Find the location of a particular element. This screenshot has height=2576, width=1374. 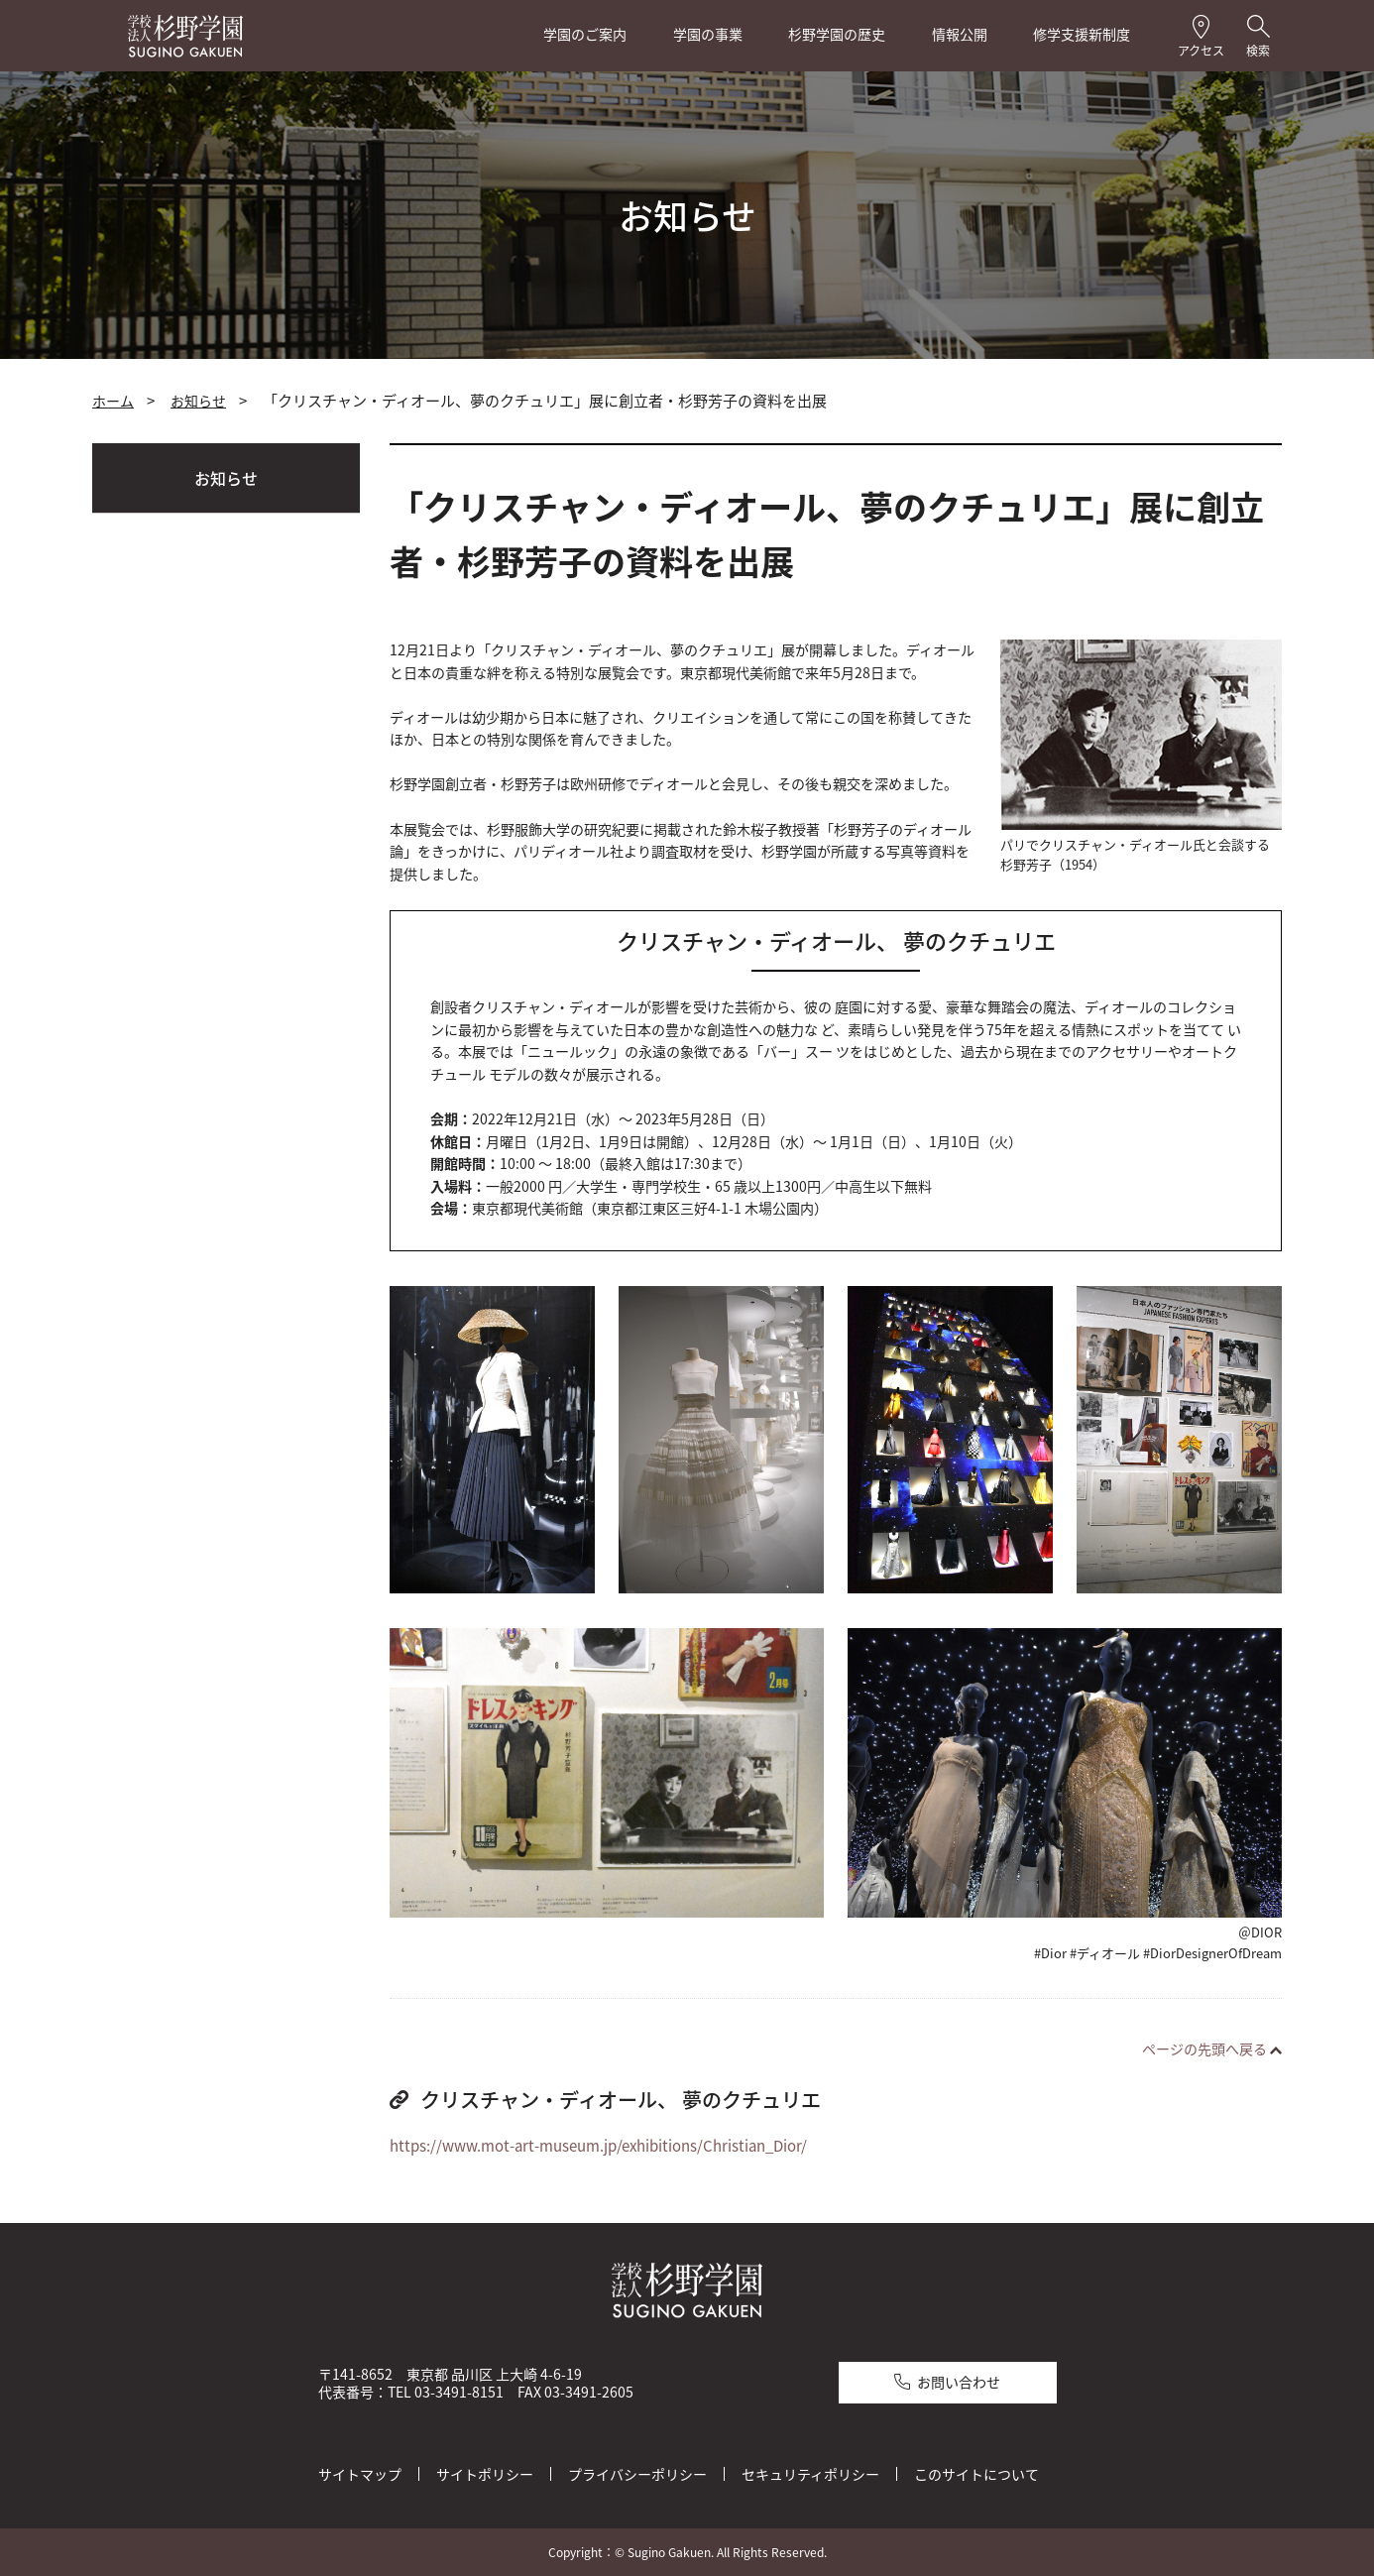

杉野学園の歴史 is located at coordinates (836, 34).